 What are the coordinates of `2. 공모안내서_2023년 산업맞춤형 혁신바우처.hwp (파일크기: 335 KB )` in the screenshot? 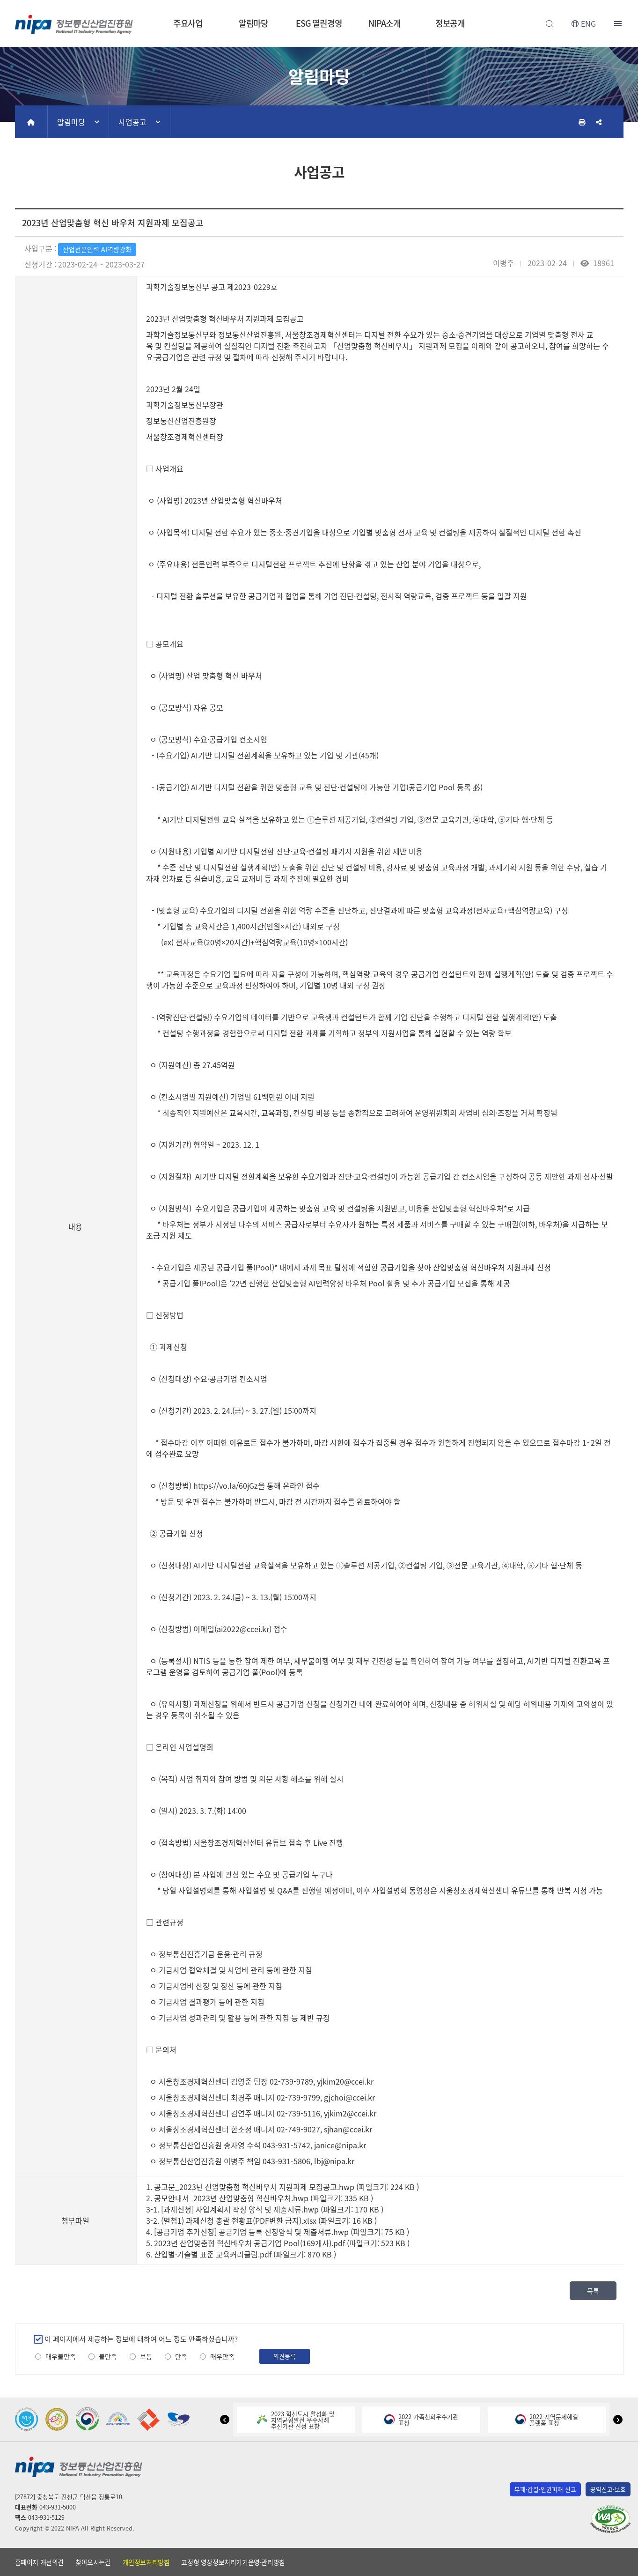 It's located at (259, 2198).